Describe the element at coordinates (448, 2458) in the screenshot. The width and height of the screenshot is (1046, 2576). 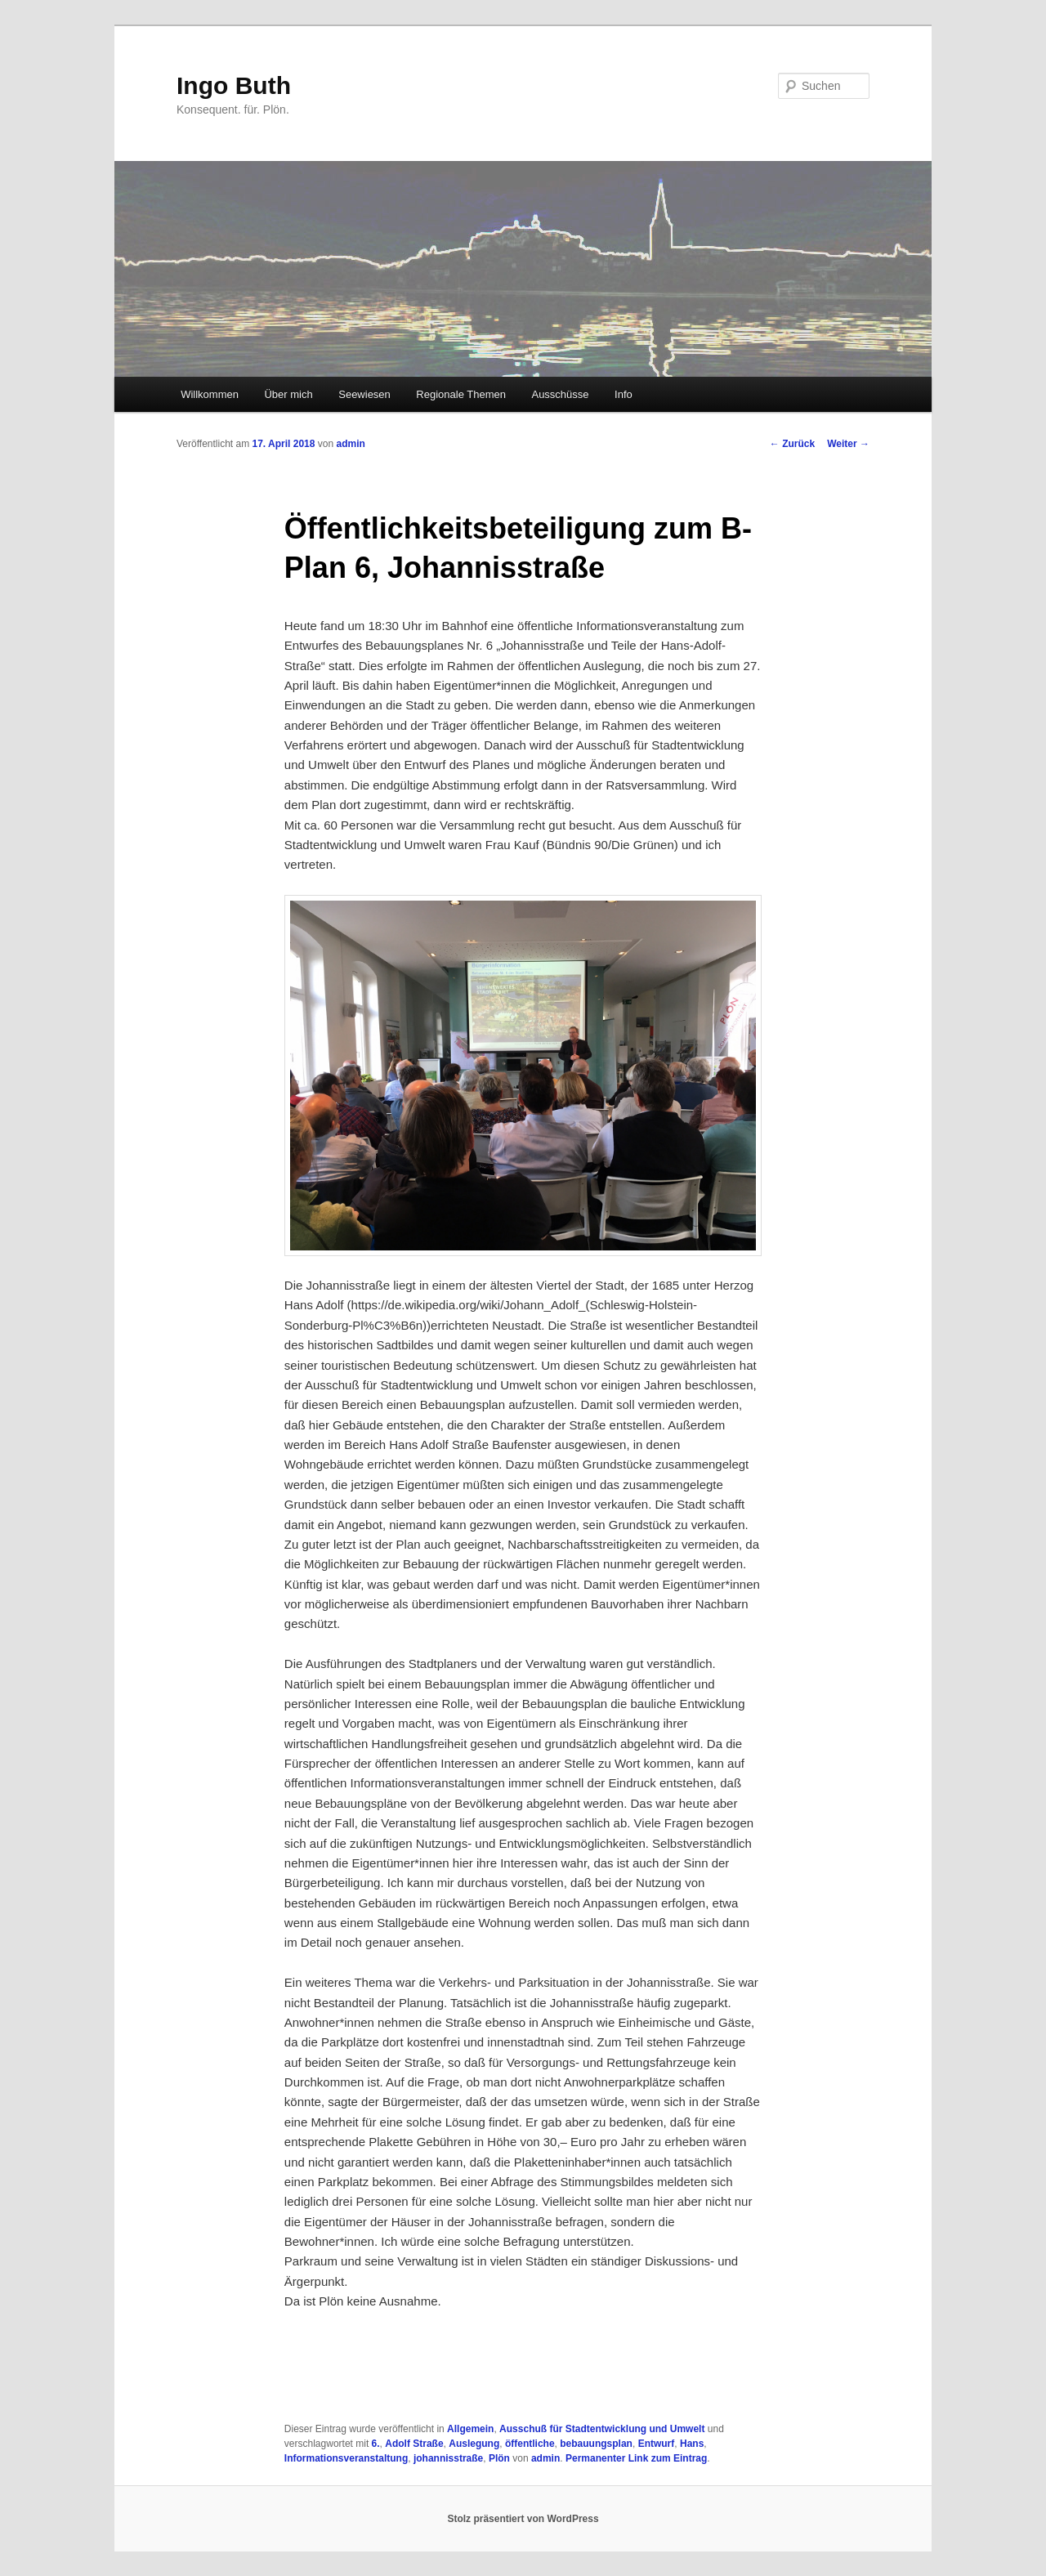
I see `johannisstraße` at that location.